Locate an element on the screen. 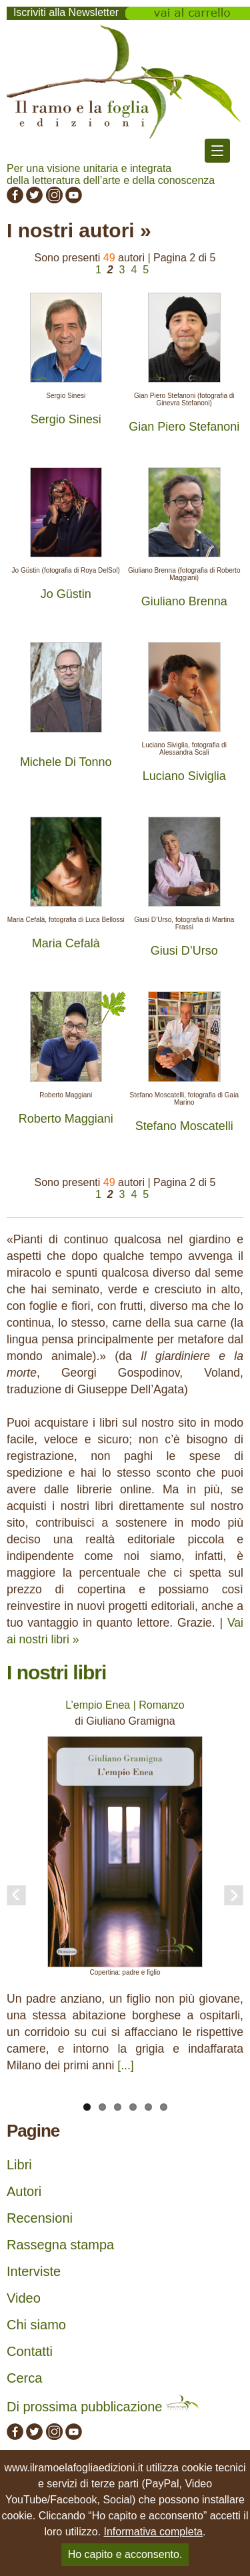 Image resolution: width=250 pixels, height=2576 pixels. Recensioni is located at coordinates (40, 2218).